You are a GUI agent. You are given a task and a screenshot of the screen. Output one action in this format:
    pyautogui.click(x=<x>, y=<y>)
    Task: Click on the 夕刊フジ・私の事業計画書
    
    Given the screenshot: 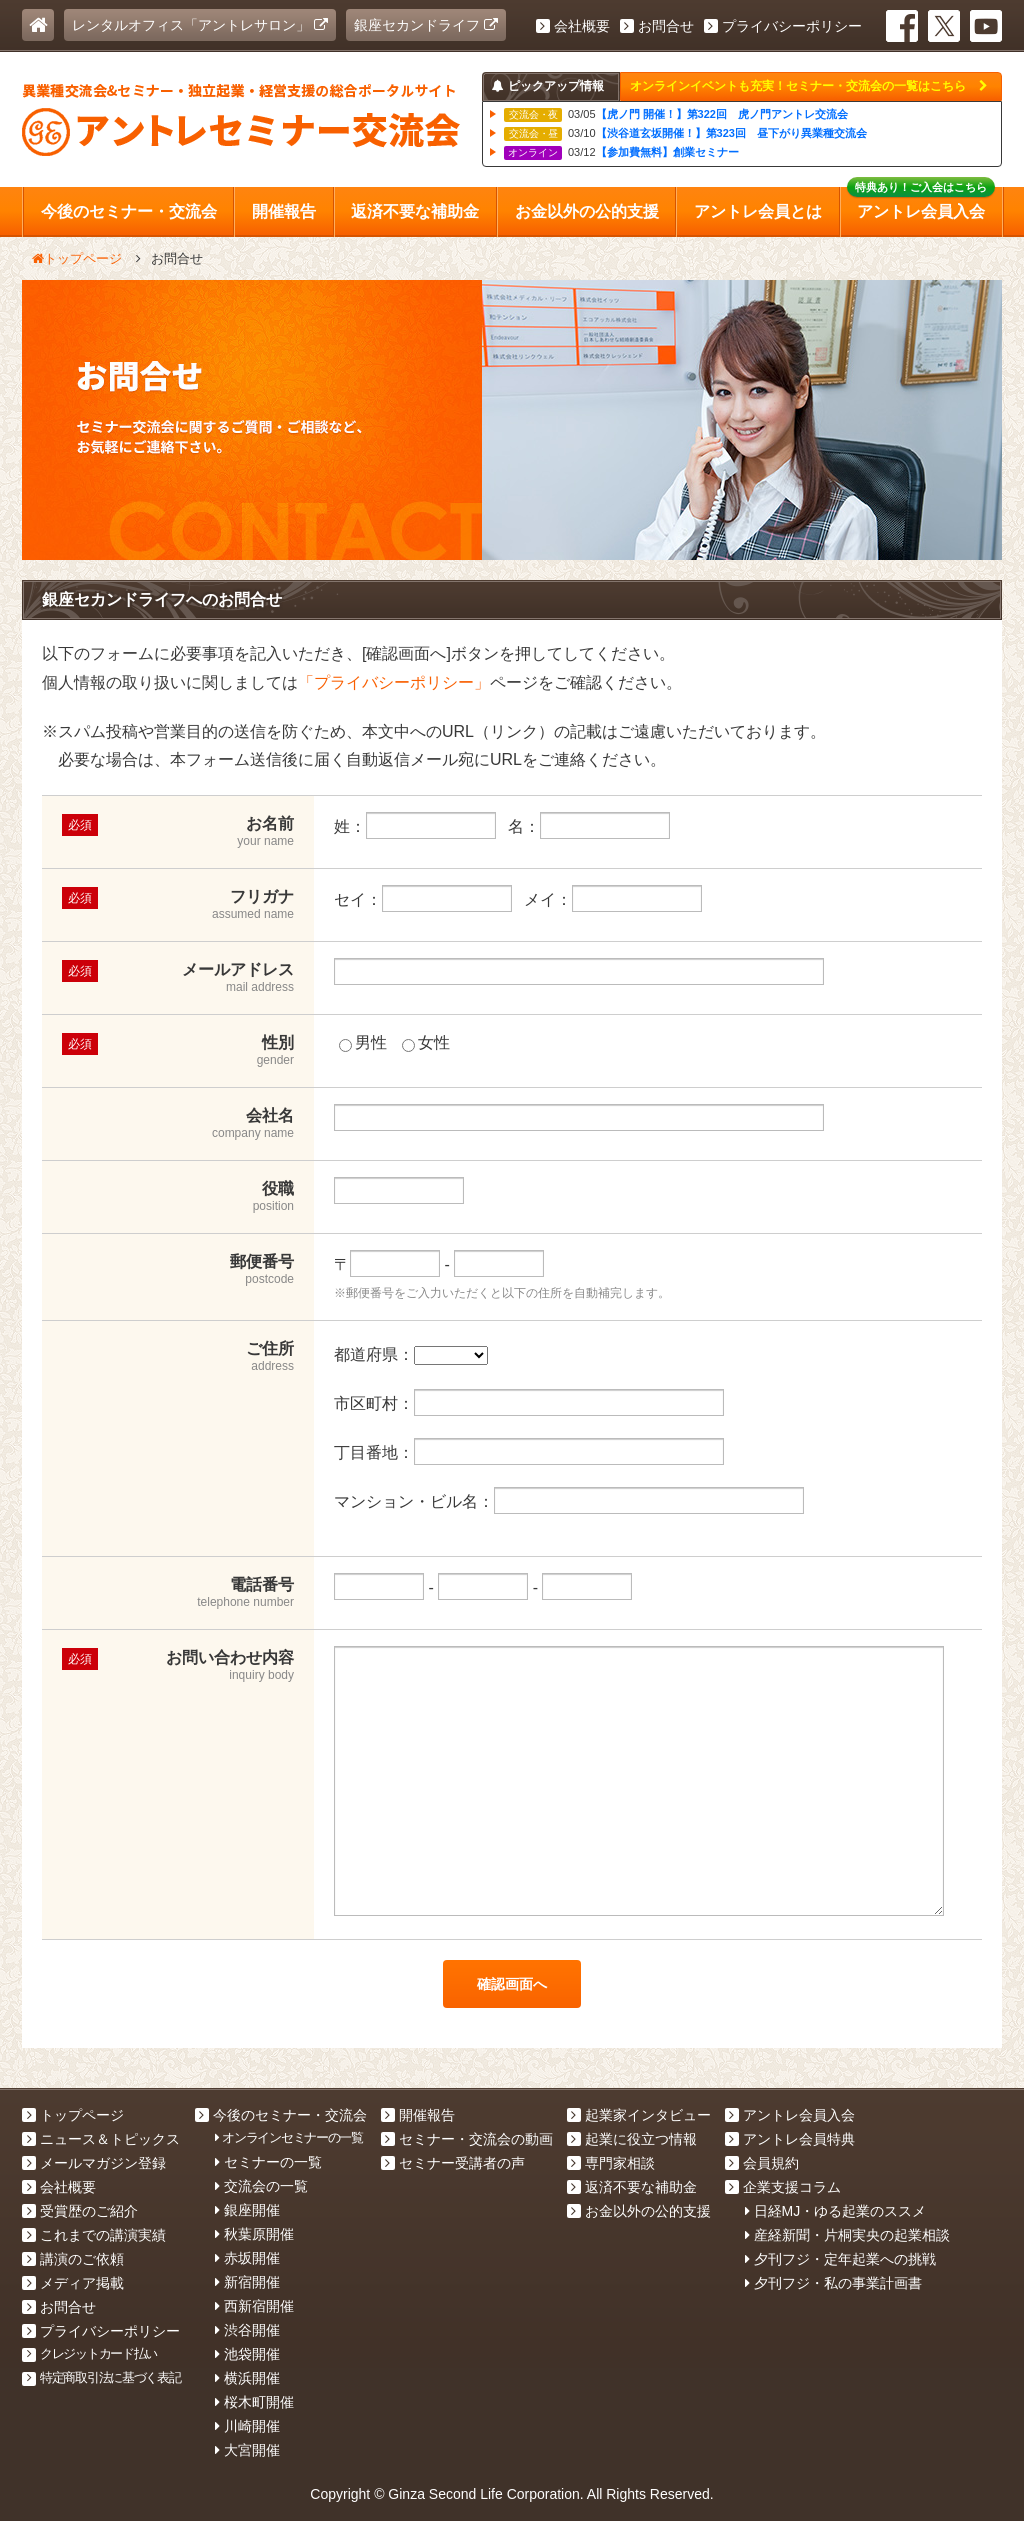 What is the action you would take?
    pyautogui.click(x=833, y=2283)
    